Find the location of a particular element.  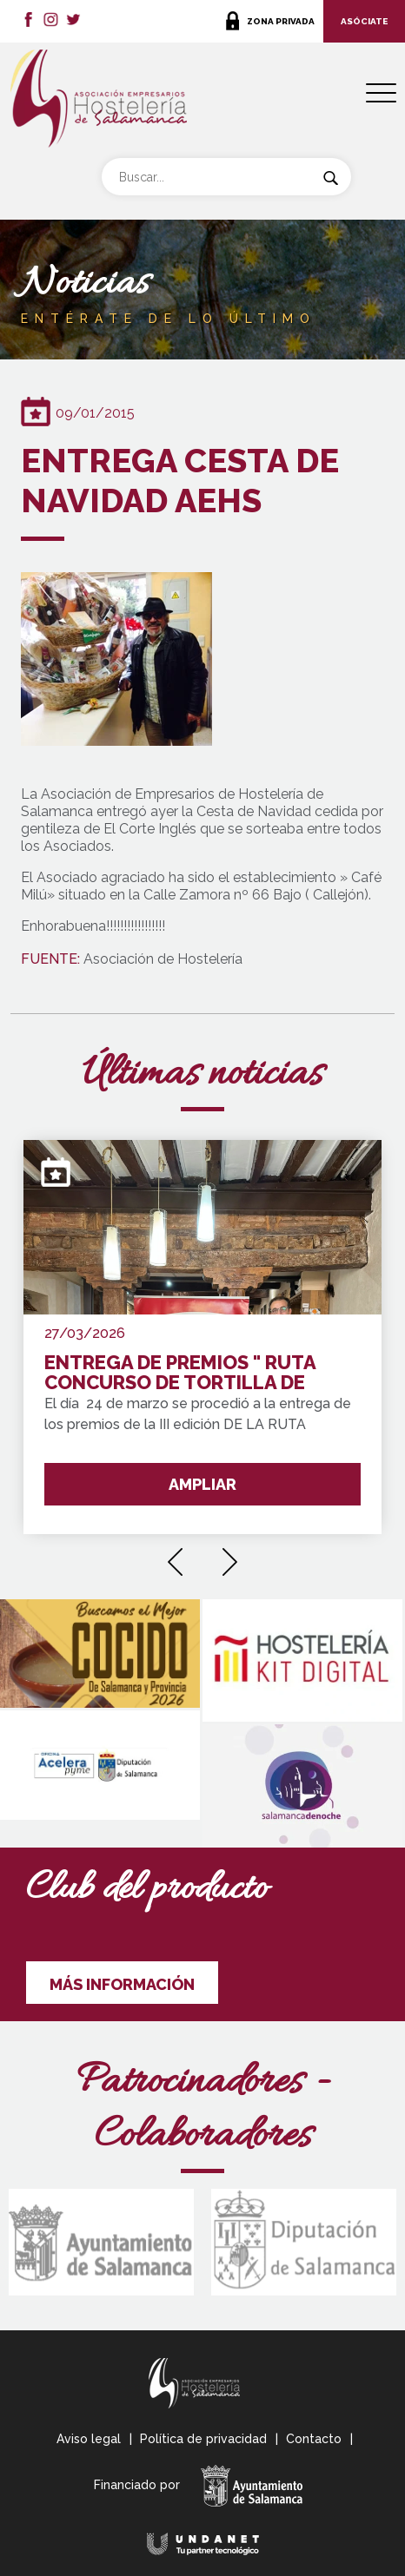

AMPLIAR is located at coordinates (202, 1484).